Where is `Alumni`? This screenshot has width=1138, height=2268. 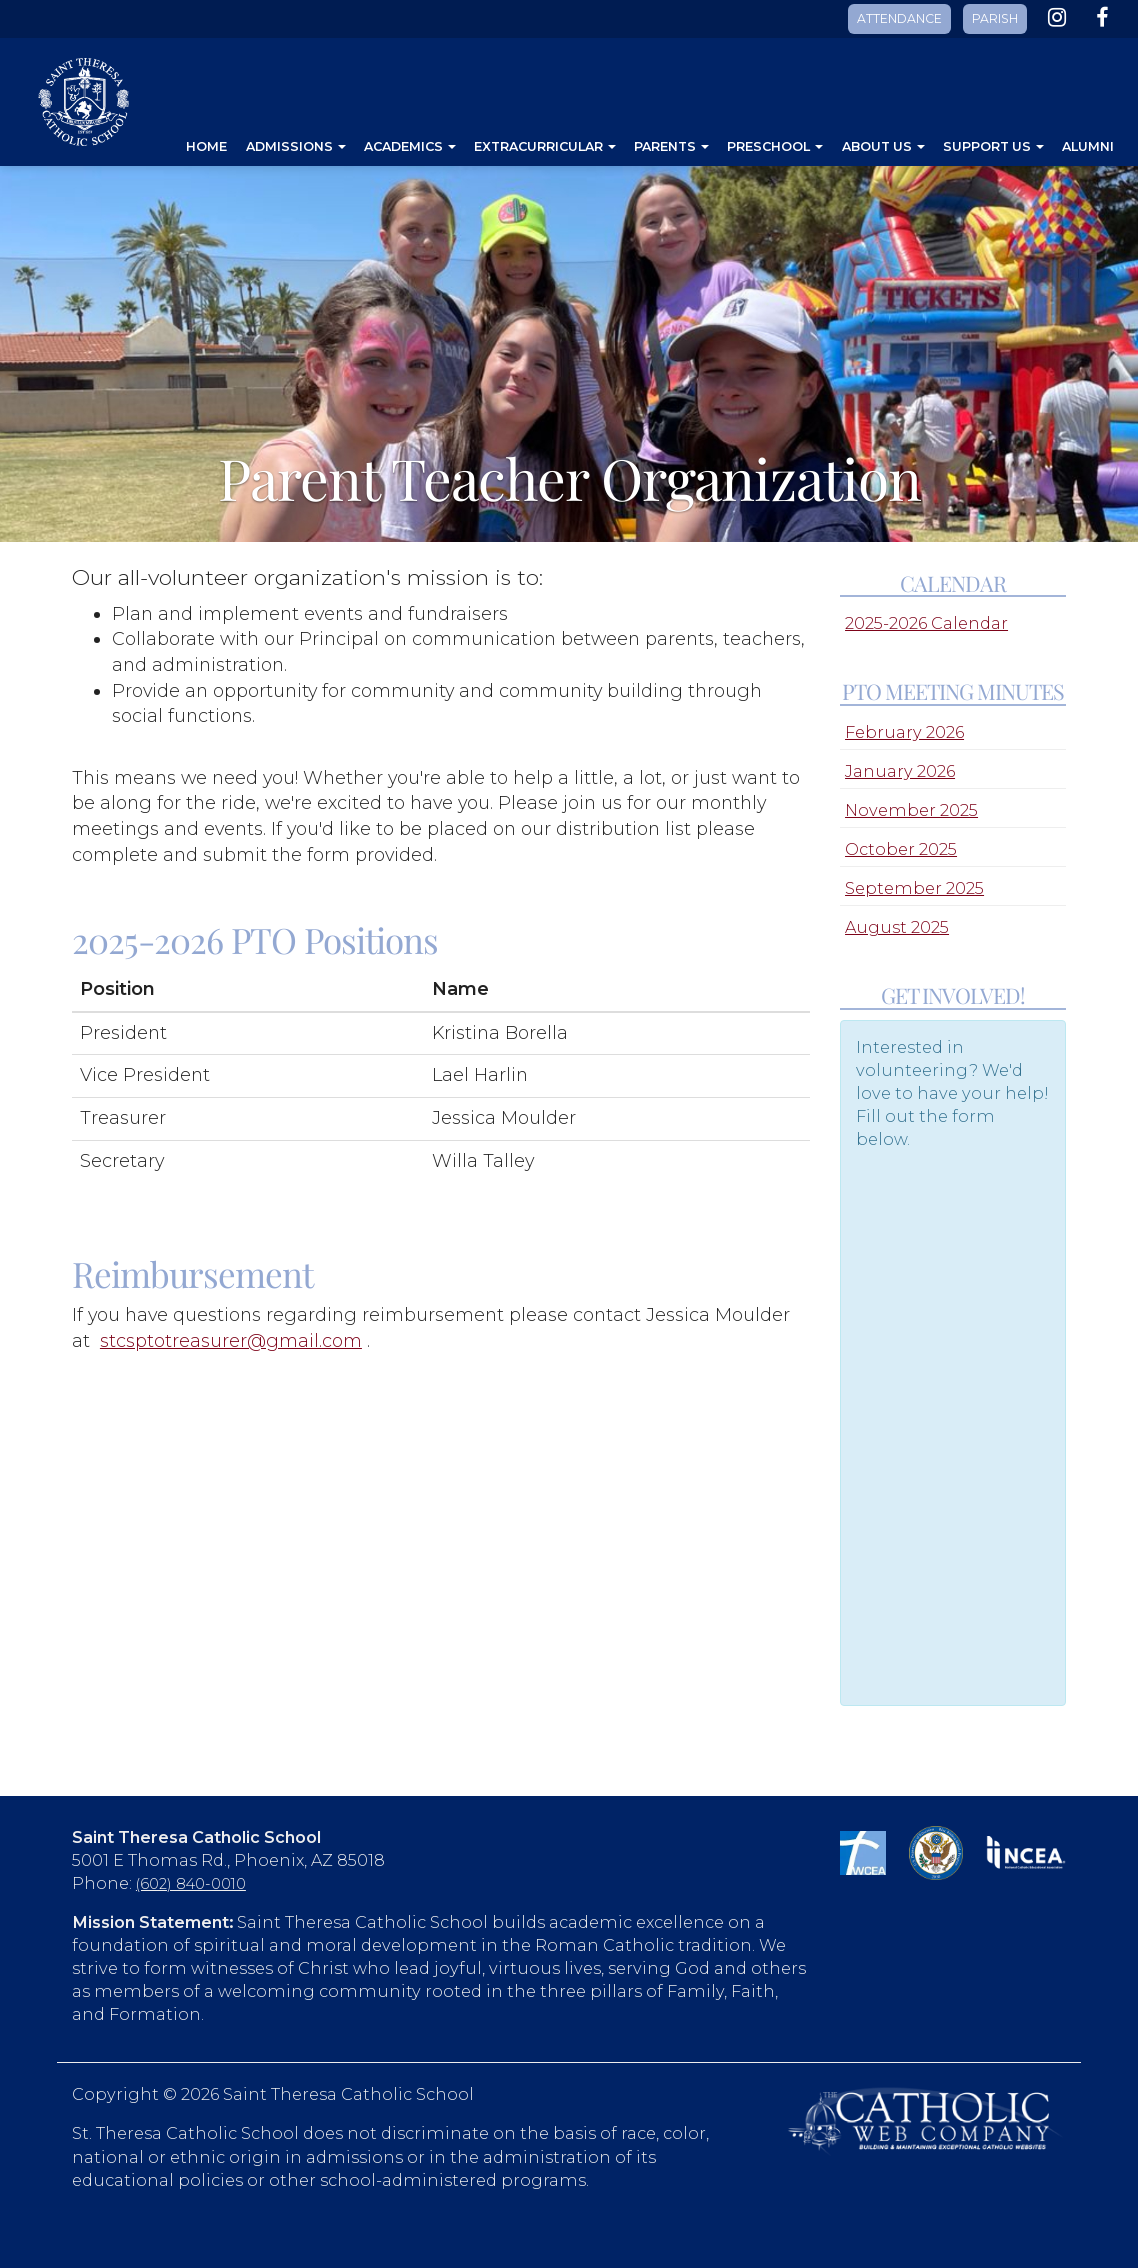 Alumni is located at coordinates (1088, 146).